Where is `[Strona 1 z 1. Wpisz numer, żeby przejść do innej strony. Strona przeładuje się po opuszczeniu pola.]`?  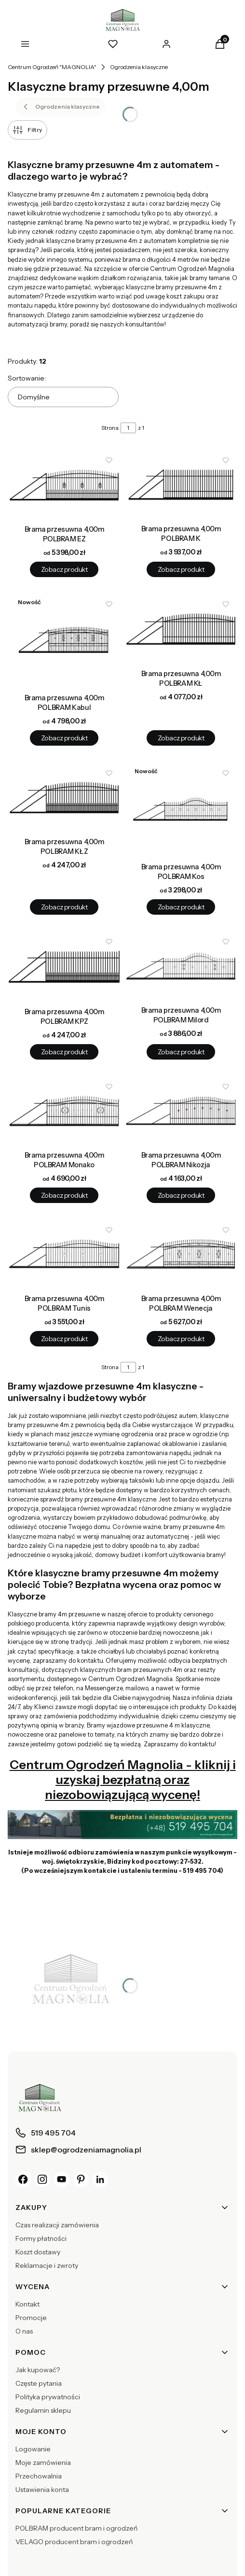
[Strona 1 z 1. Wpisz numer, żeby przejść do innej strony. Strona przeładuje się po opuszczeniu pola.] is located at coordinates (128, 428).